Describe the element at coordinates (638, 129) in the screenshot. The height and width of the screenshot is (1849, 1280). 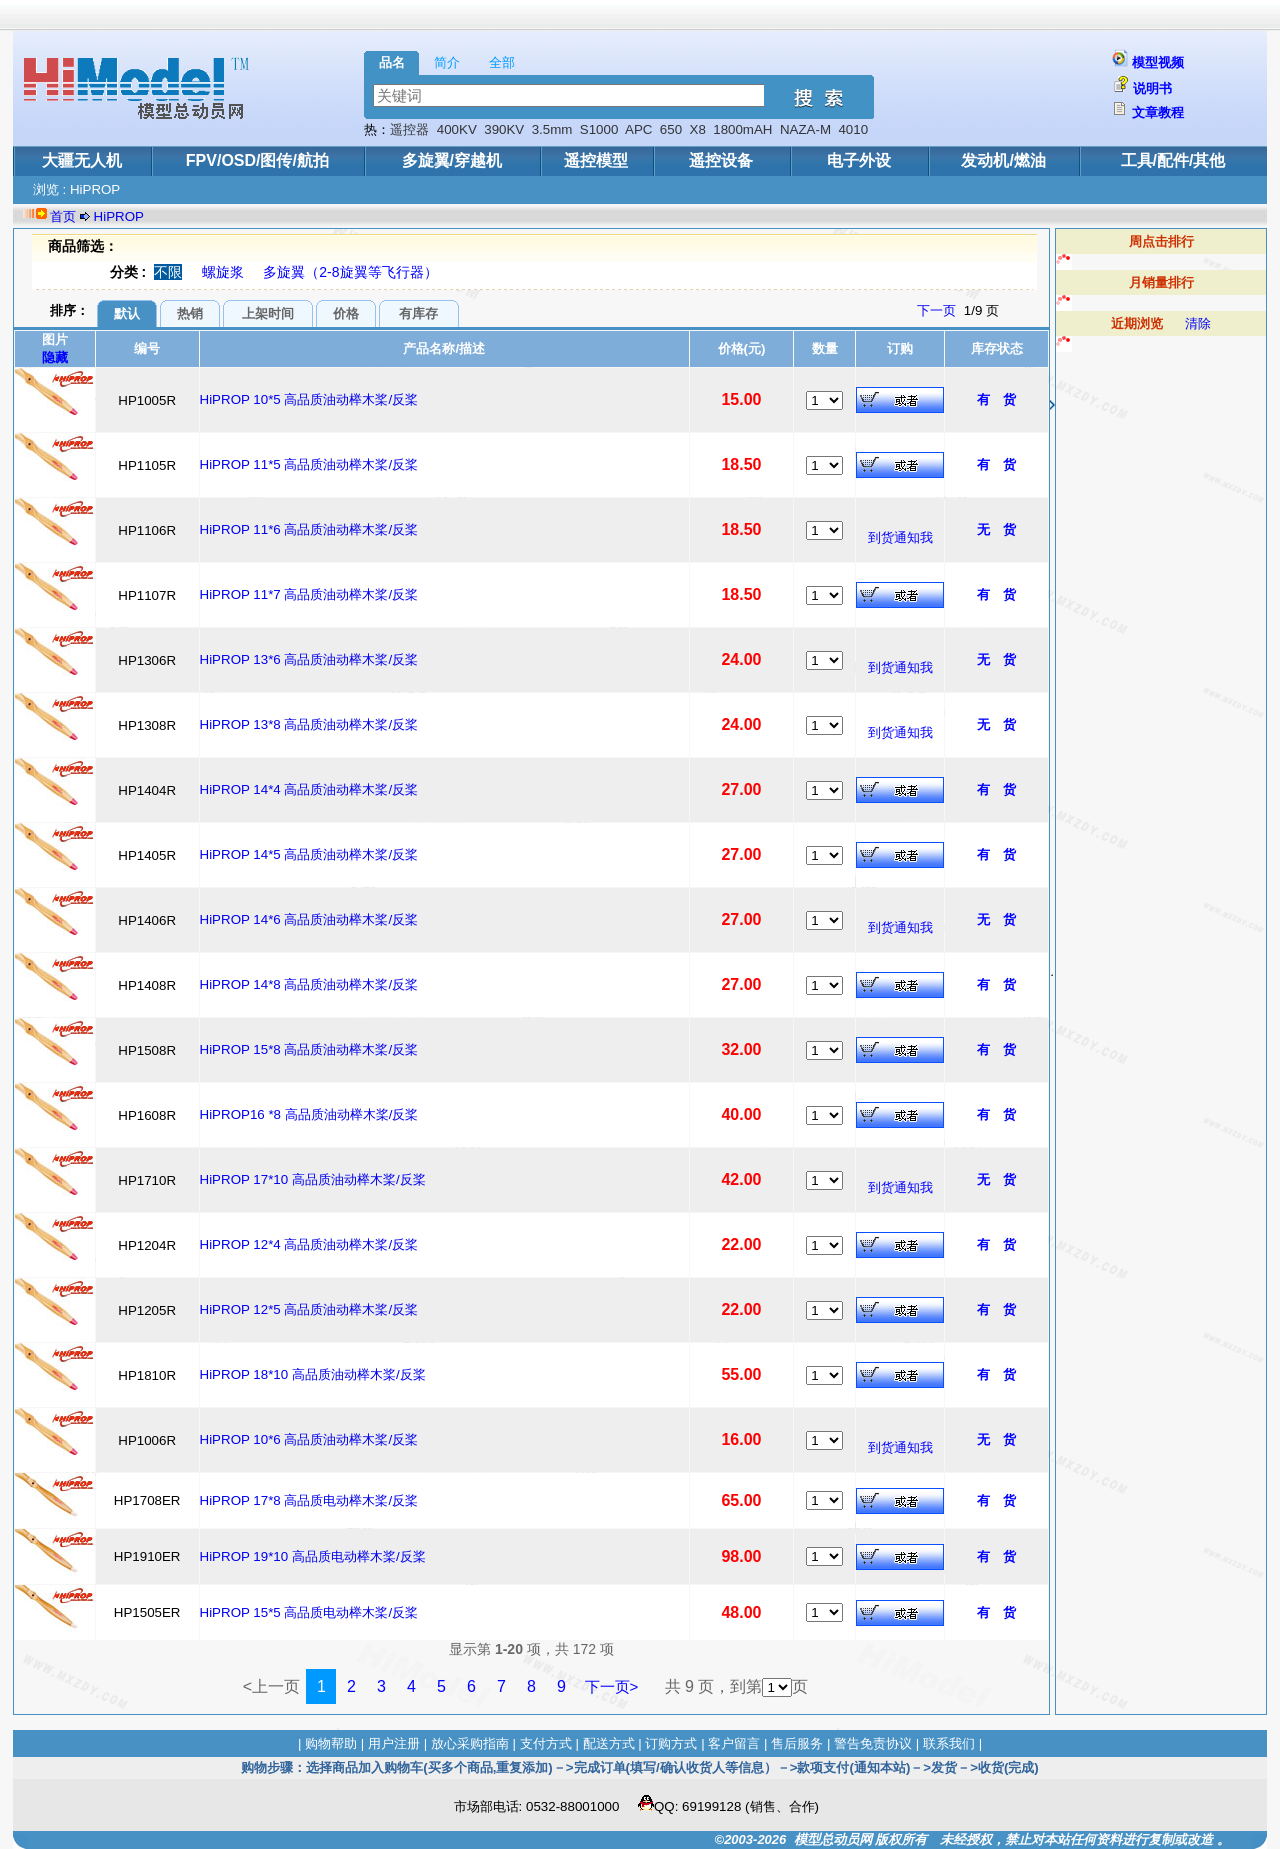
I see `APC` at that location.